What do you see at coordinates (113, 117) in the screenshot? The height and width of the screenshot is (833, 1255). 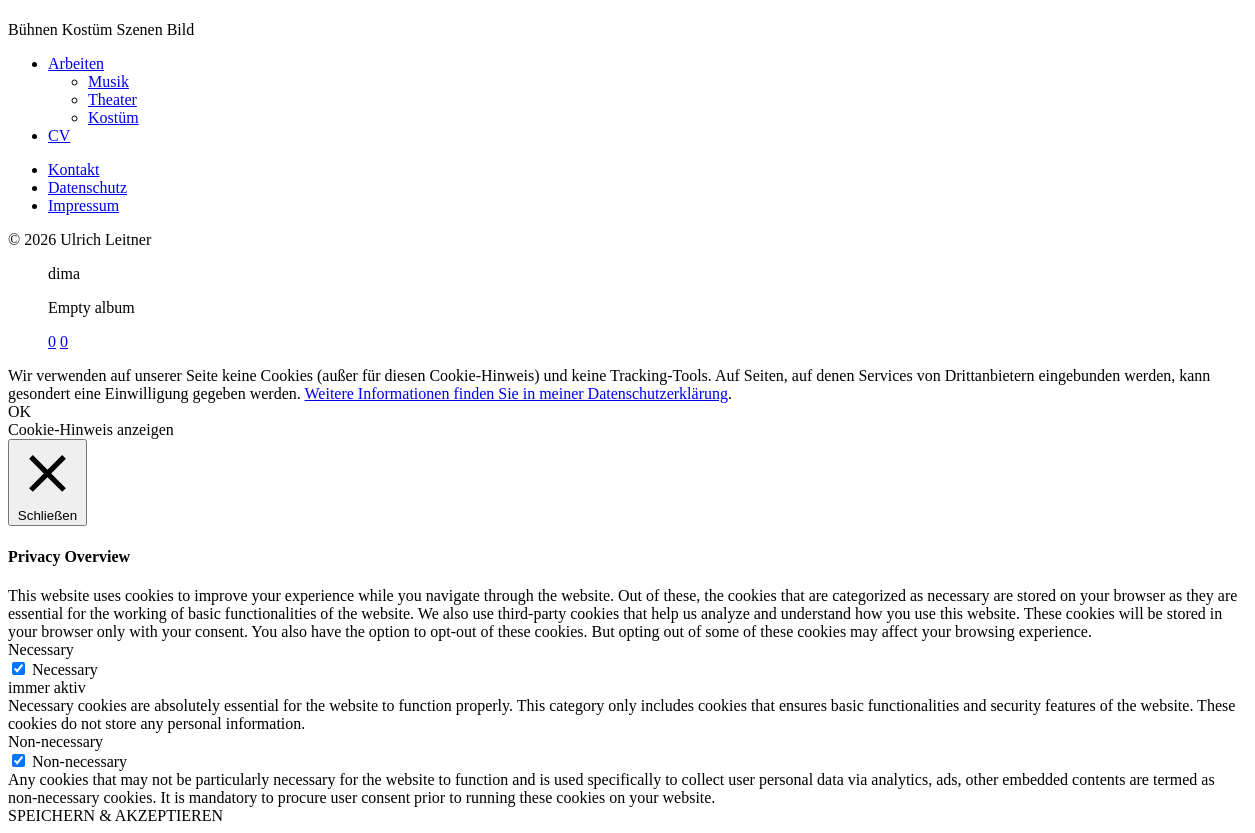 I see `Kostüm` at bounding box center [113, 117].